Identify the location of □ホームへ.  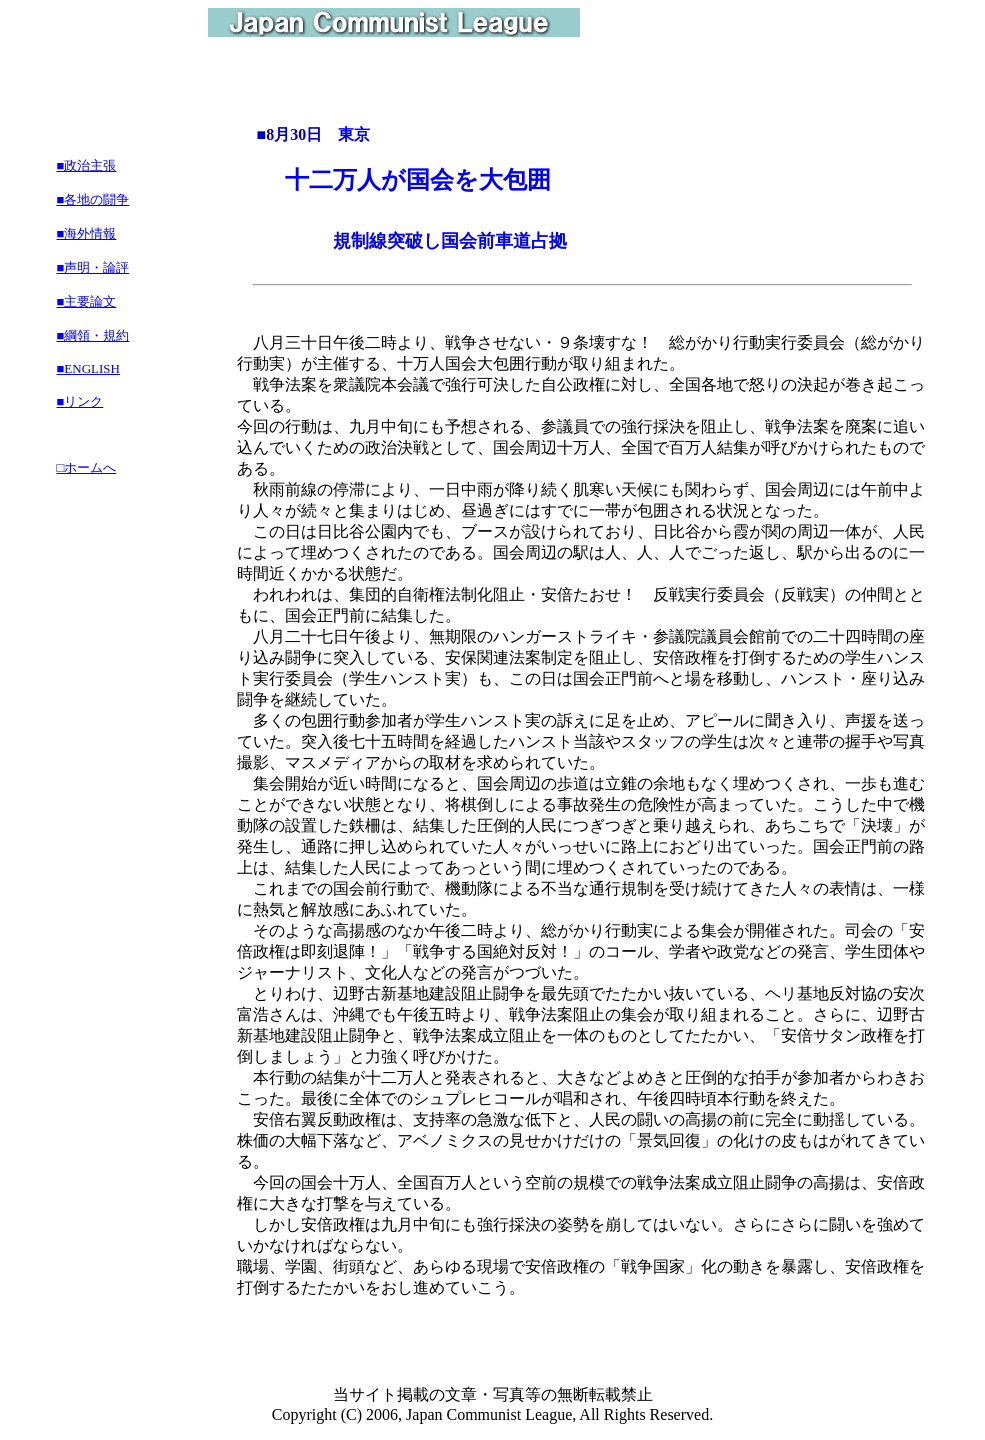
(87, 467).